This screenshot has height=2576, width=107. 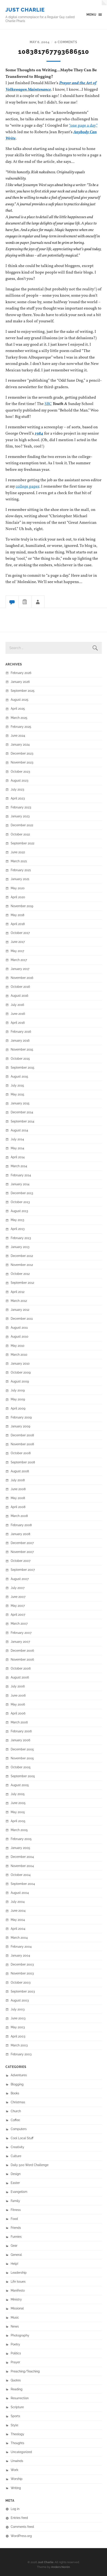 I want to click on December 2013, so click(x=22, y=1193).